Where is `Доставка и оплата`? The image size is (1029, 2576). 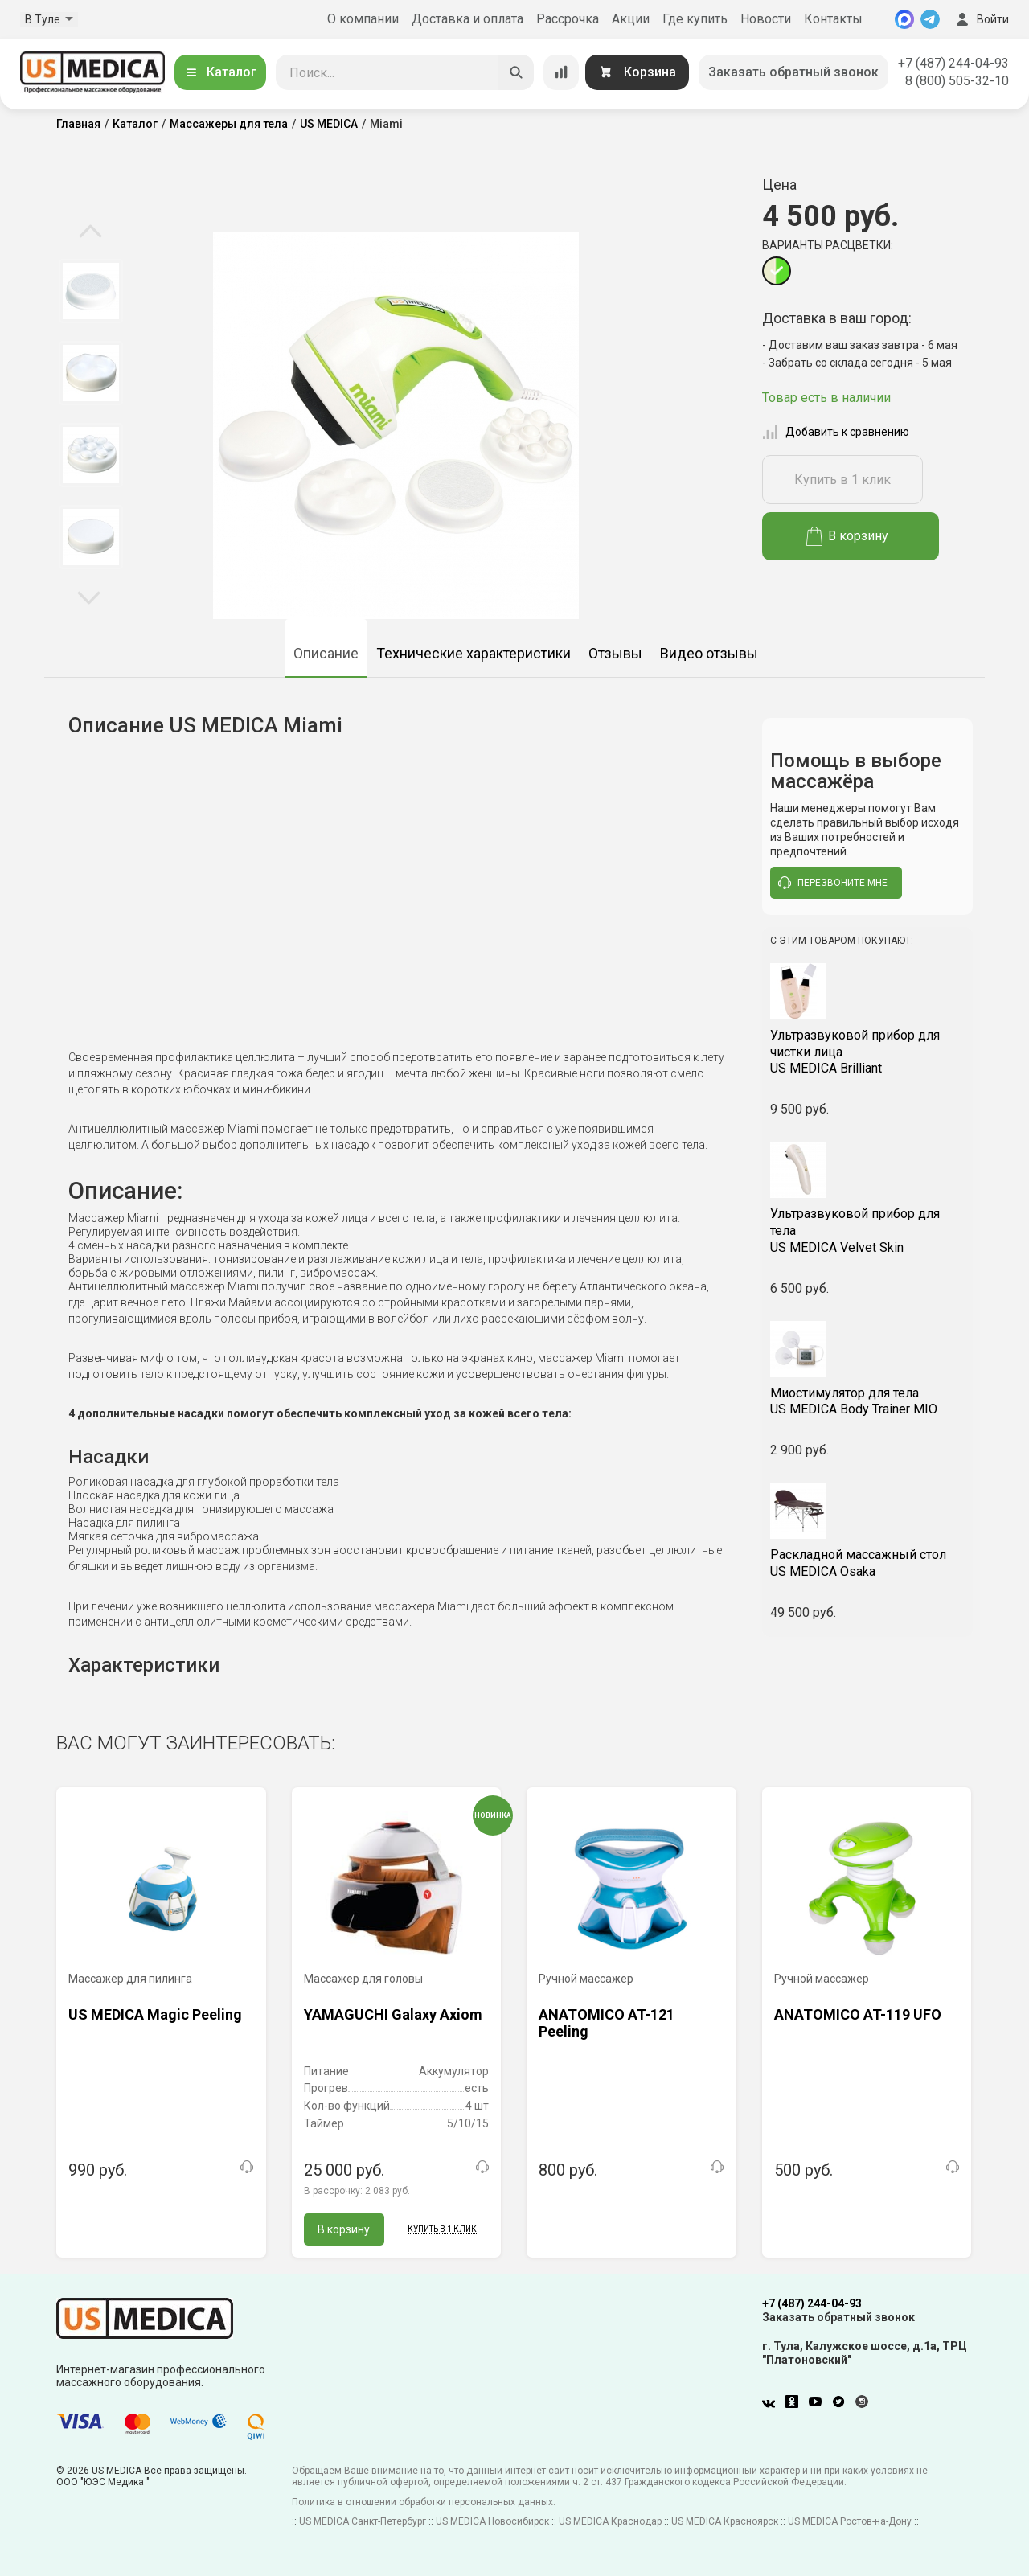 Доставка и оплата is located at coordinates (467, 19).